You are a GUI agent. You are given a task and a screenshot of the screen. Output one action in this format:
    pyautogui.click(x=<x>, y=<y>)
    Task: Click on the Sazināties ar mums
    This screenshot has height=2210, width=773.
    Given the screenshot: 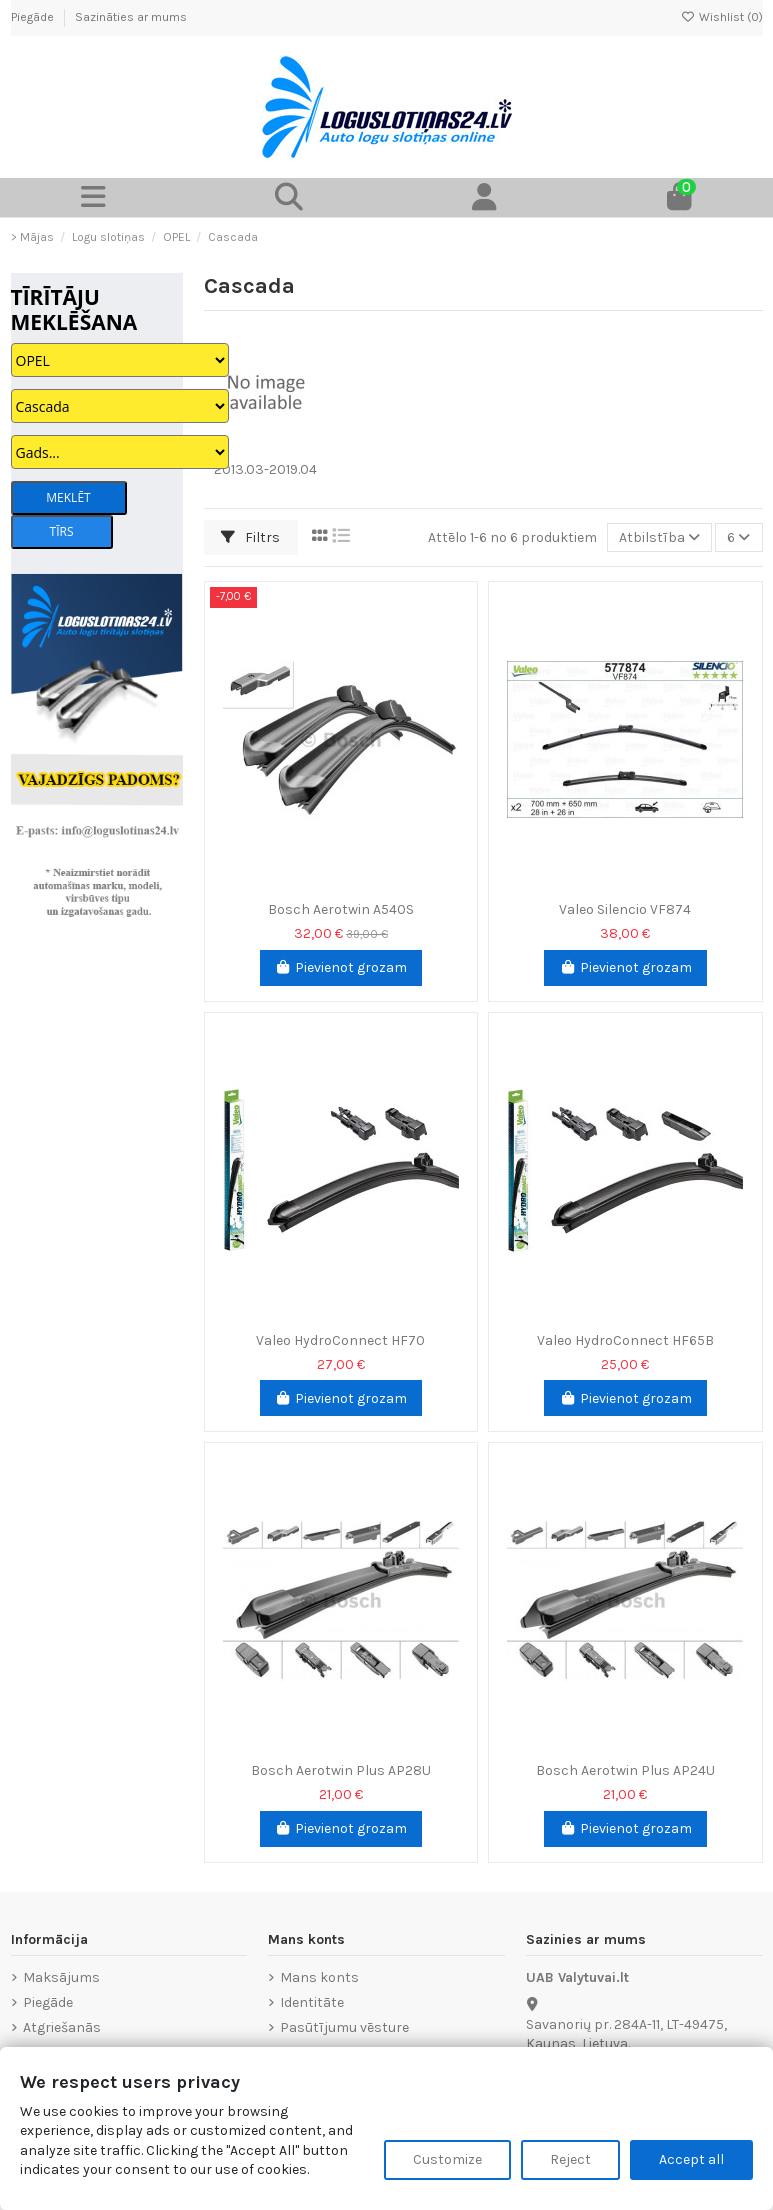 What is the action you would take?
    pyautogui.click(x=131, y=17)
    